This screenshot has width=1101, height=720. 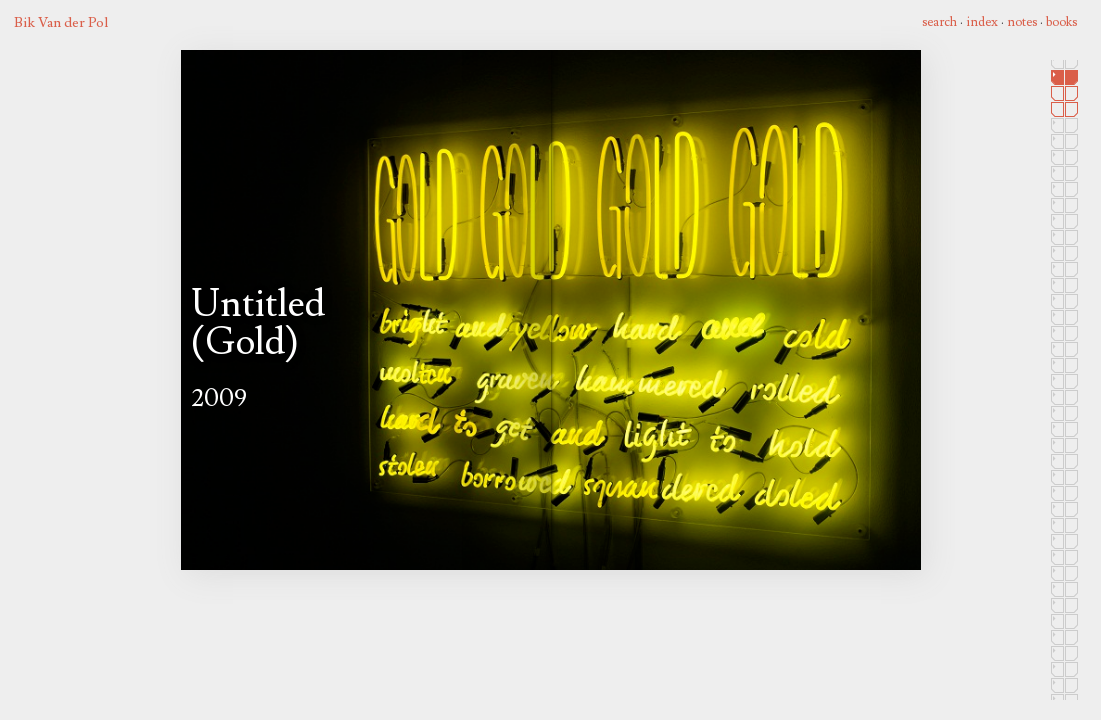 What do you see at coordinates (1022, 22) in the screenshot?
I see `notes` at bounding box center [1022, 22].